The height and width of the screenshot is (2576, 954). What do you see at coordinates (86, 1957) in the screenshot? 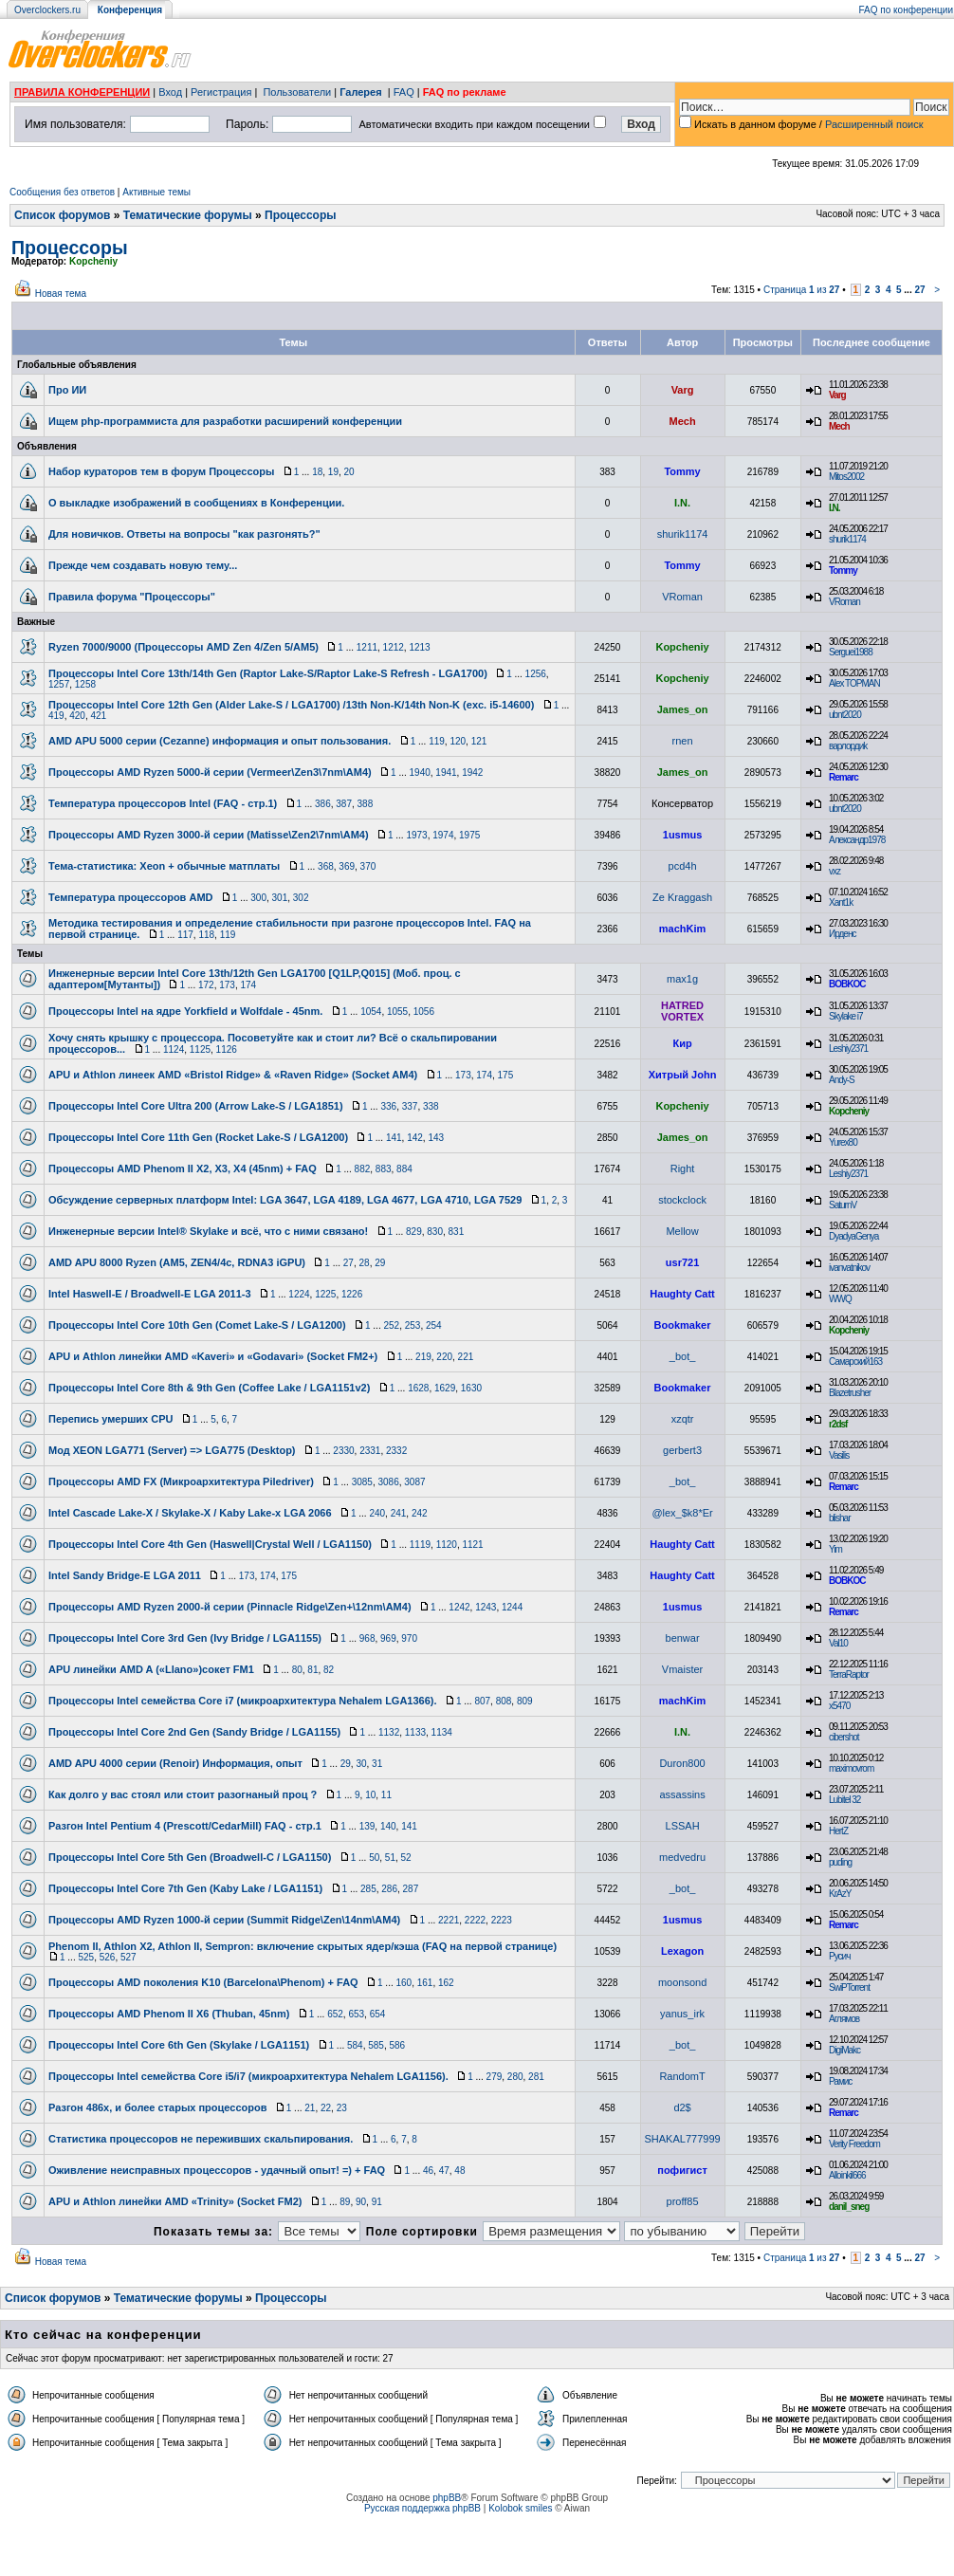
I see `525` at bounding box center [86, 1957].